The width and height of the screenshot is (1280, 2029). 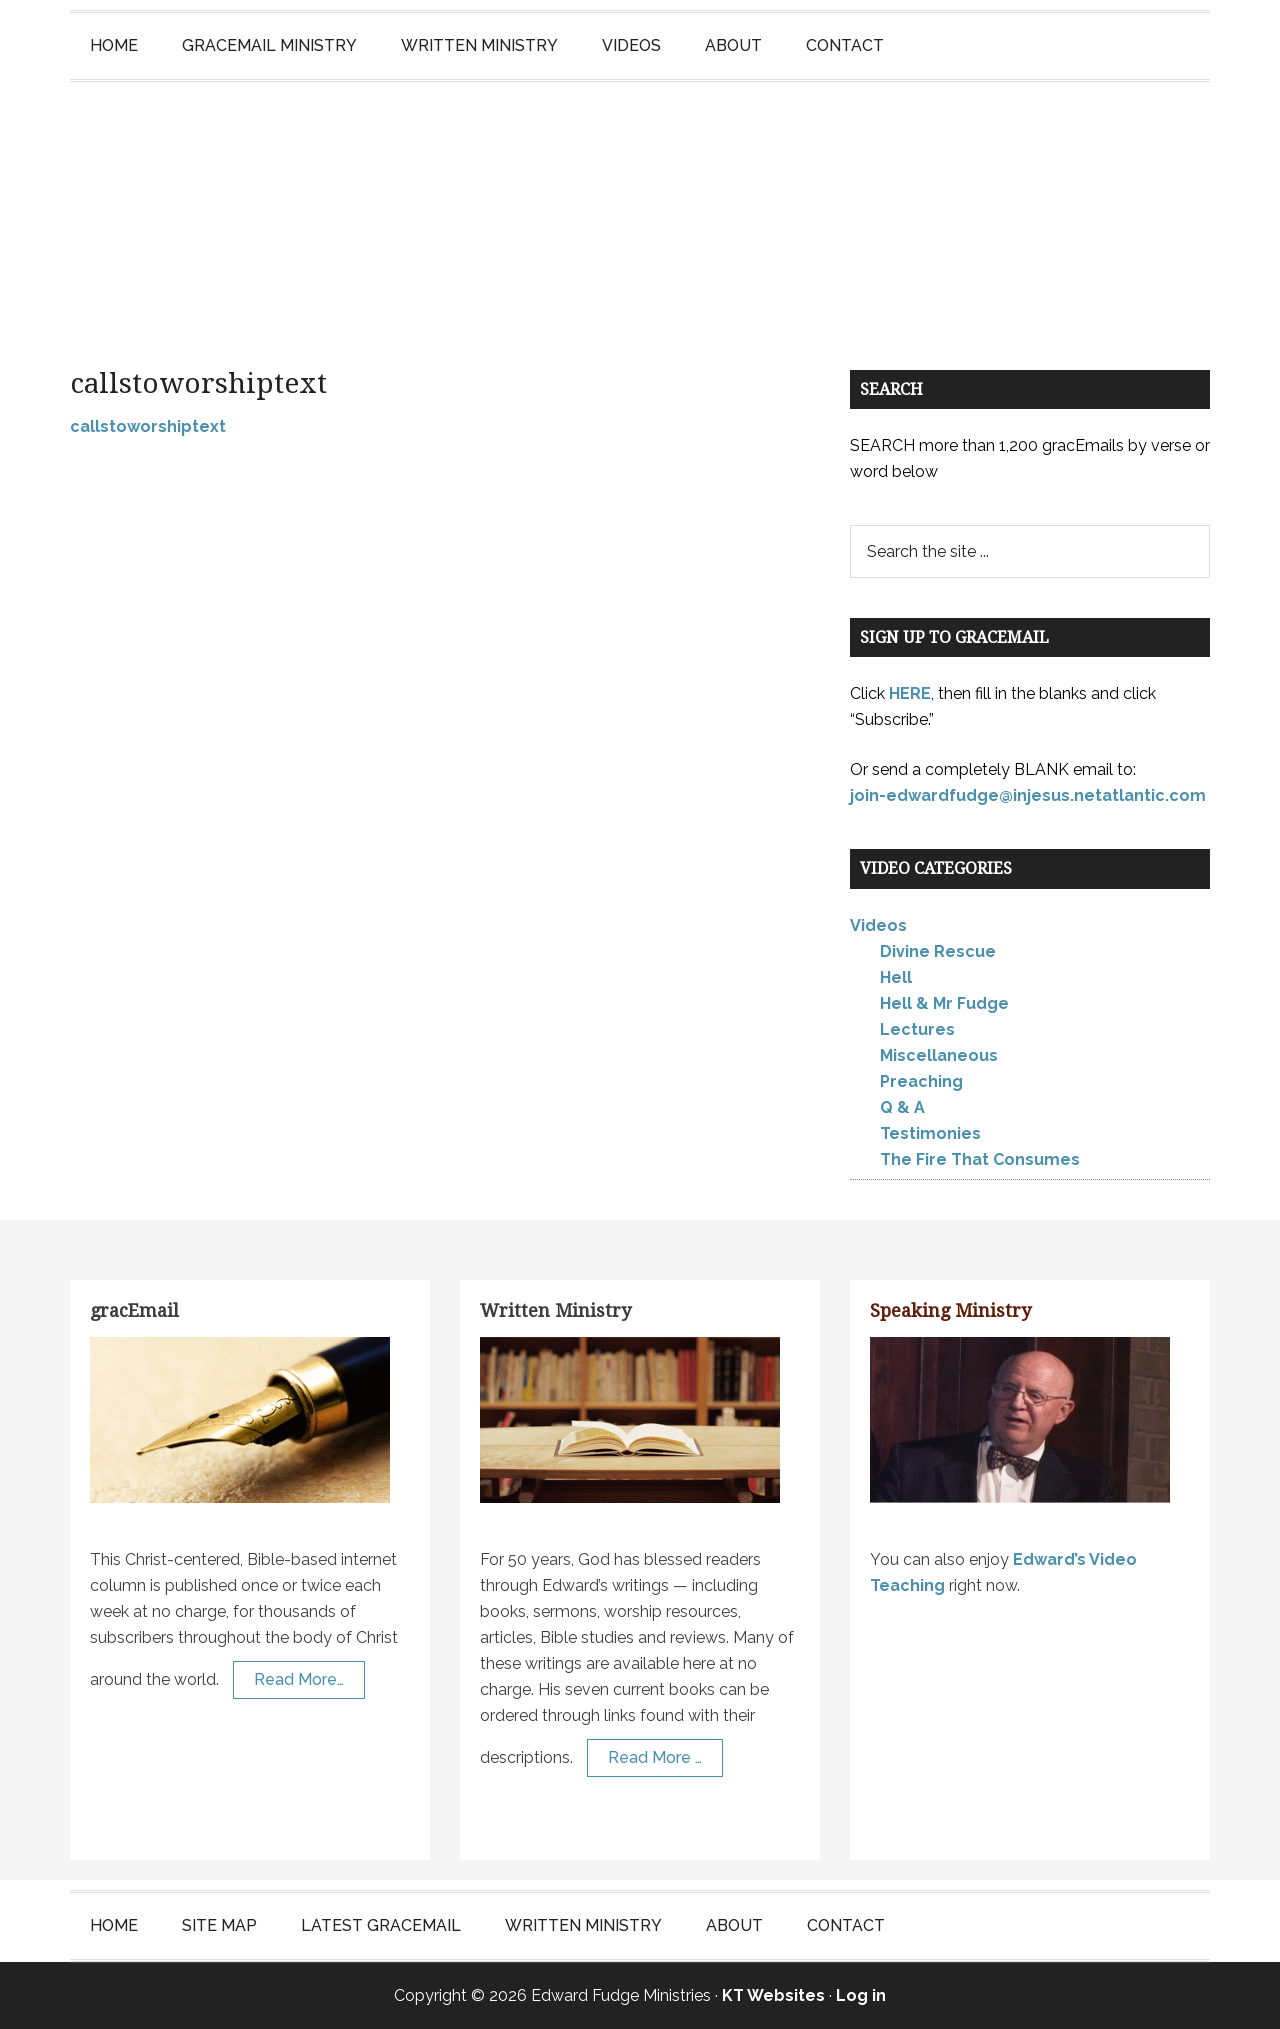 I want to click on The Fire That Consumes, so click(x=980, y=1159).